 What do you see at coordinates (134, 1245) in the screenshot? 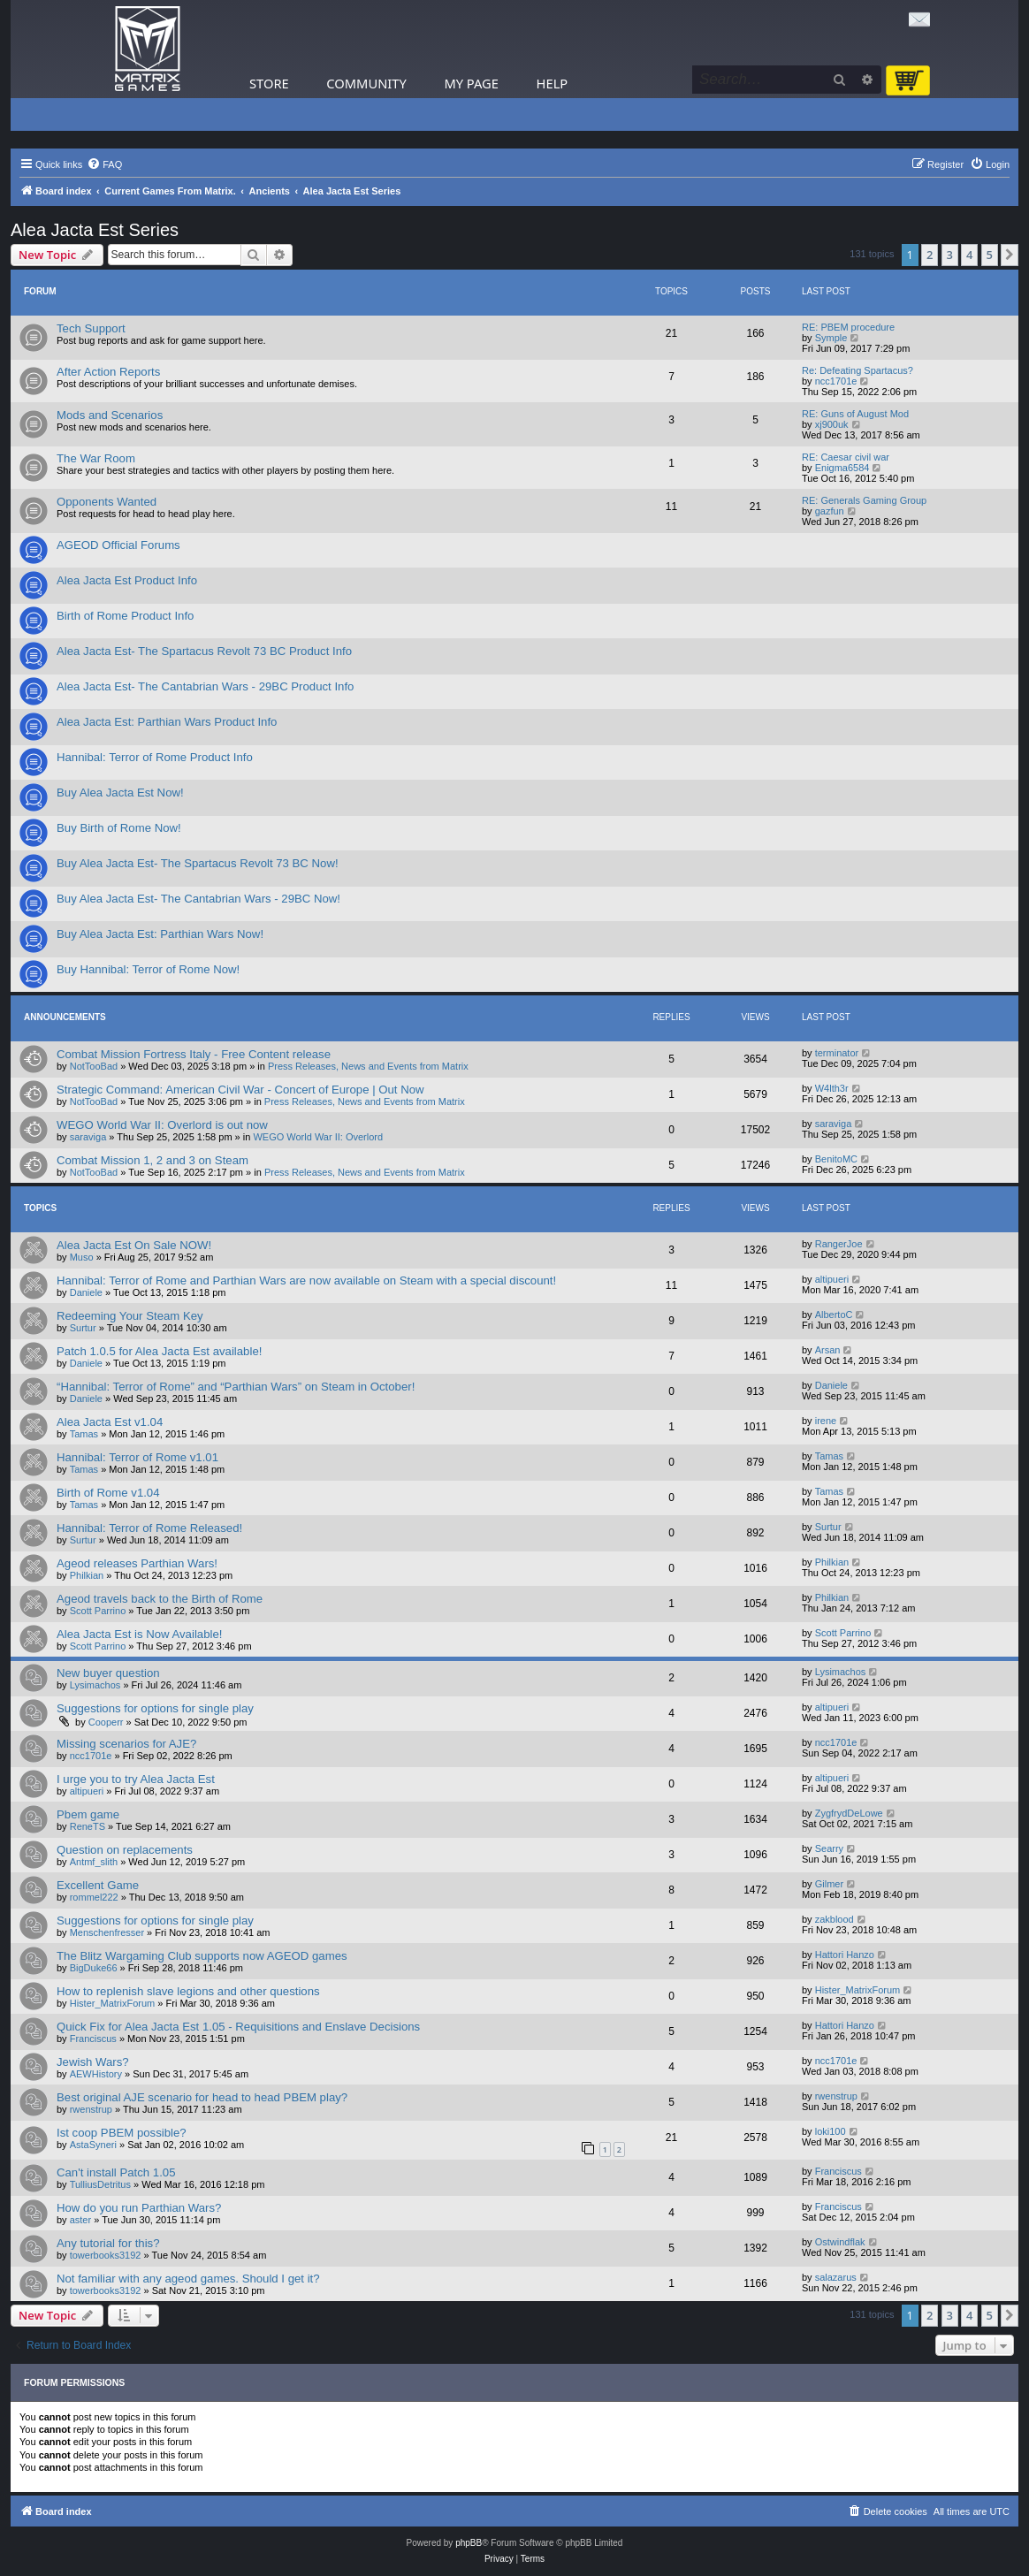
I see `Alea Jacta Est On Sale NOW!` at bounding box center [134, 1245].